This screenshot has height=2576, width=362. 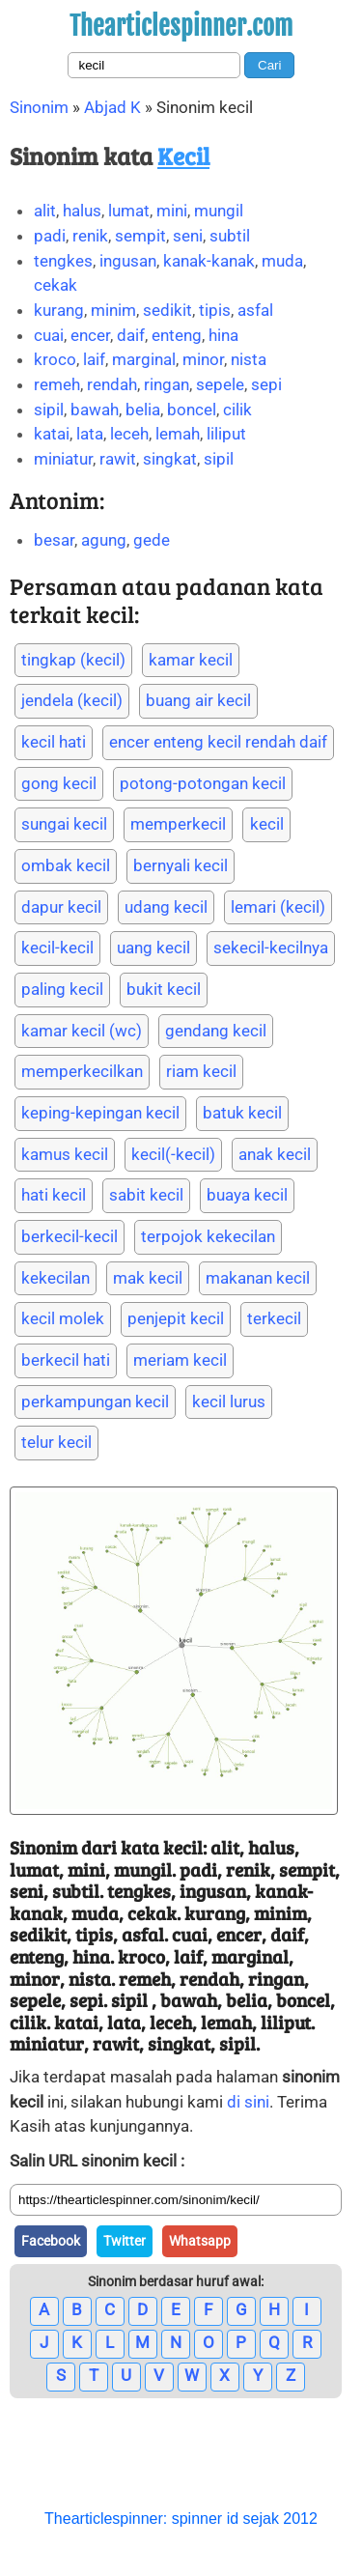 What do you see at coordinates (242, 1112) in the screenshot?
I see `batuk kecil` at bounding box center [242, 1112].